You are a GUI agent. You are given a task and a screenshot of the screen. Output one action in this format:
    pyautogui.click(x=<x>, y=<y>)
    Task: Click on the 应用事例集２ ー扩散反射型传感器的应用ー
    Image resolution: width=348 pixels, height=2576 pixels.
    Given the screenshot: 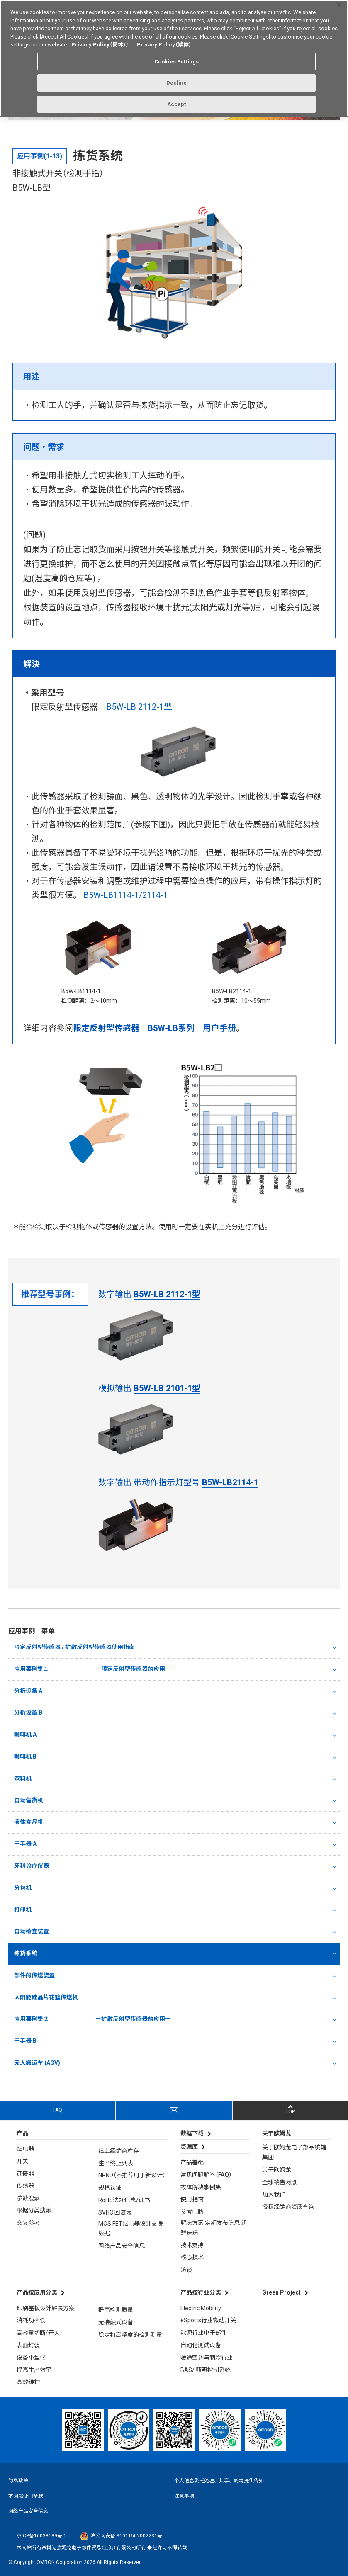 What is the action you would take?
    pyautogui.click(x=92, y=2019)
    